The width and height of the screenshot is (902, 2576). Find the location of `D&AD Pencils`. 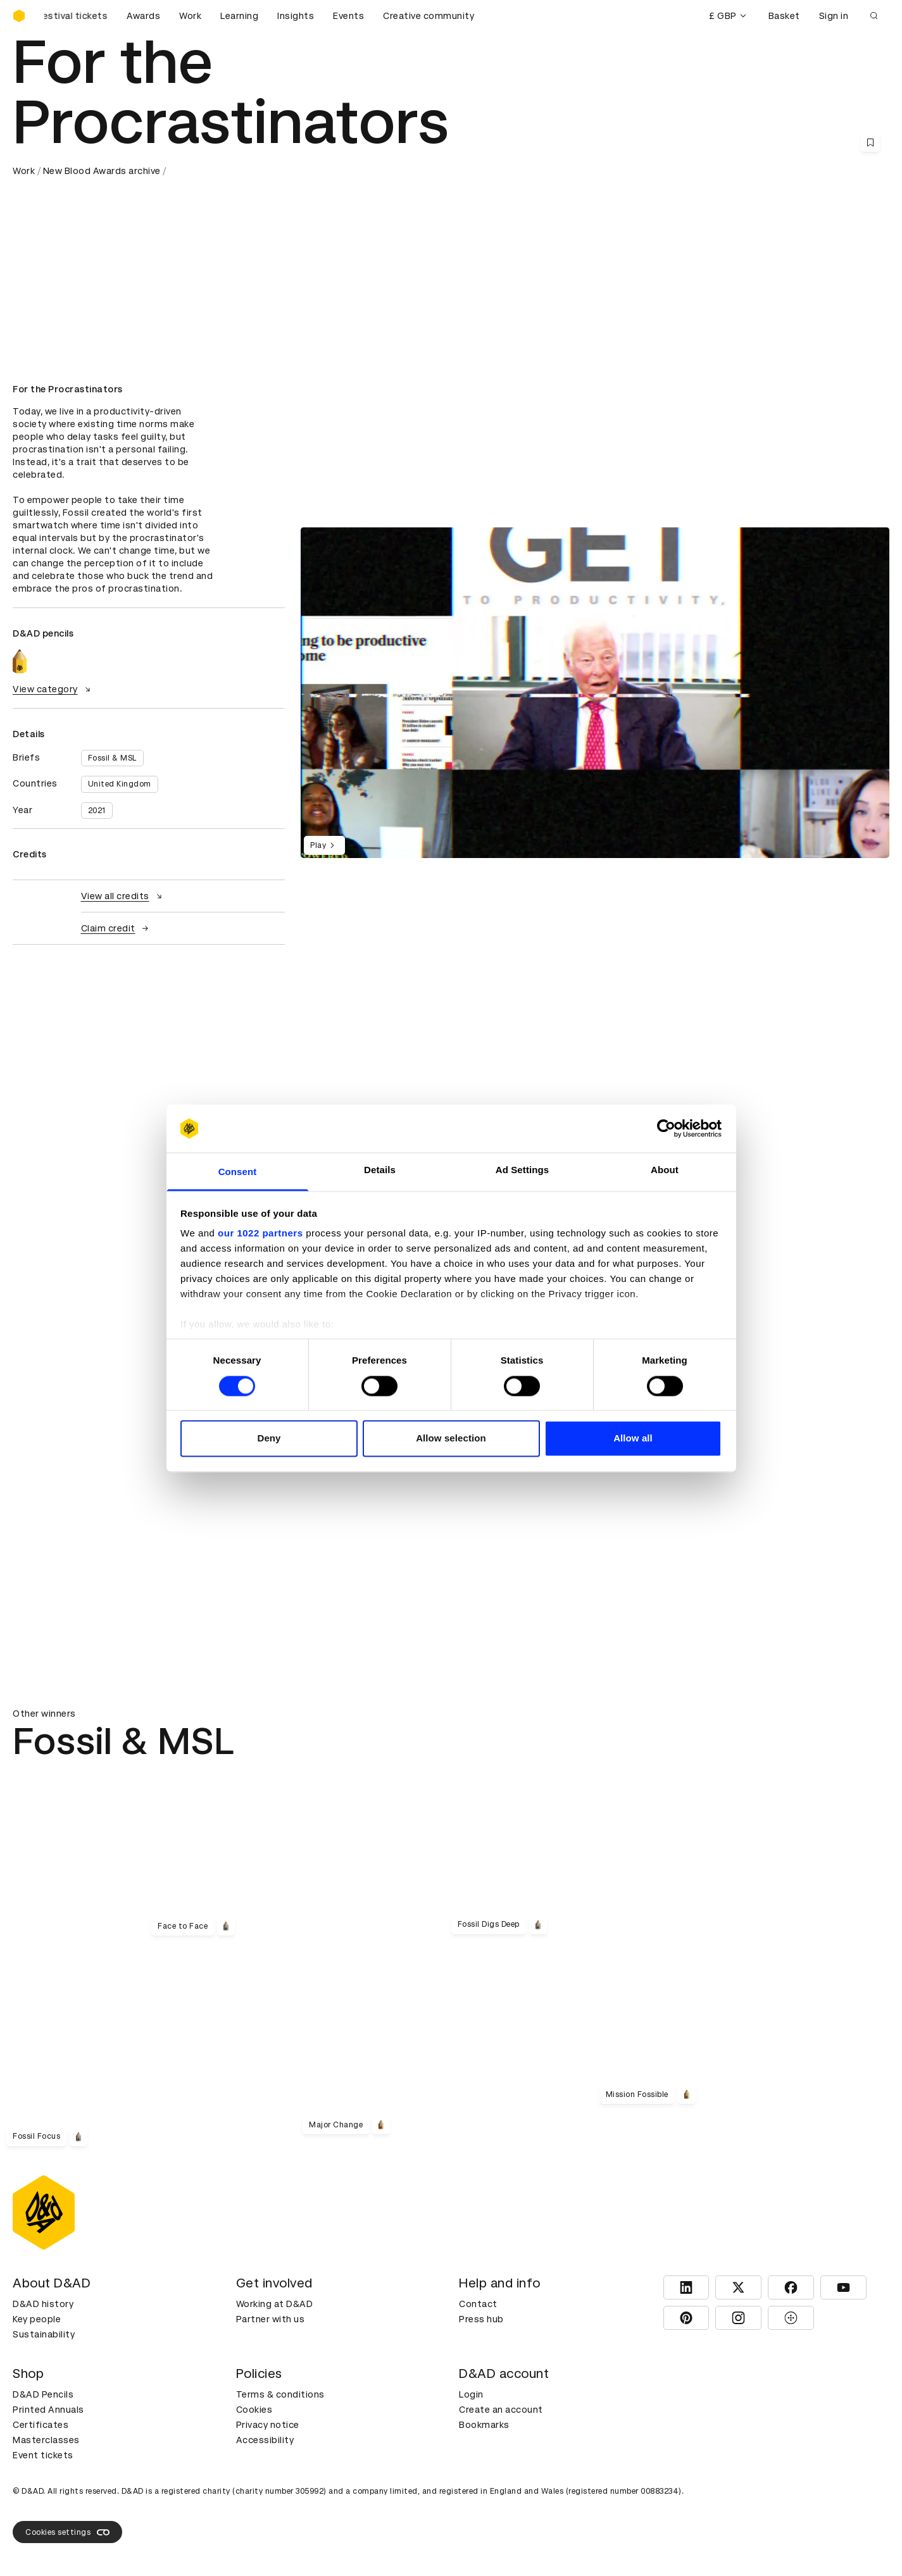

D&AD Pencils is located at coordinates (43, 2394).